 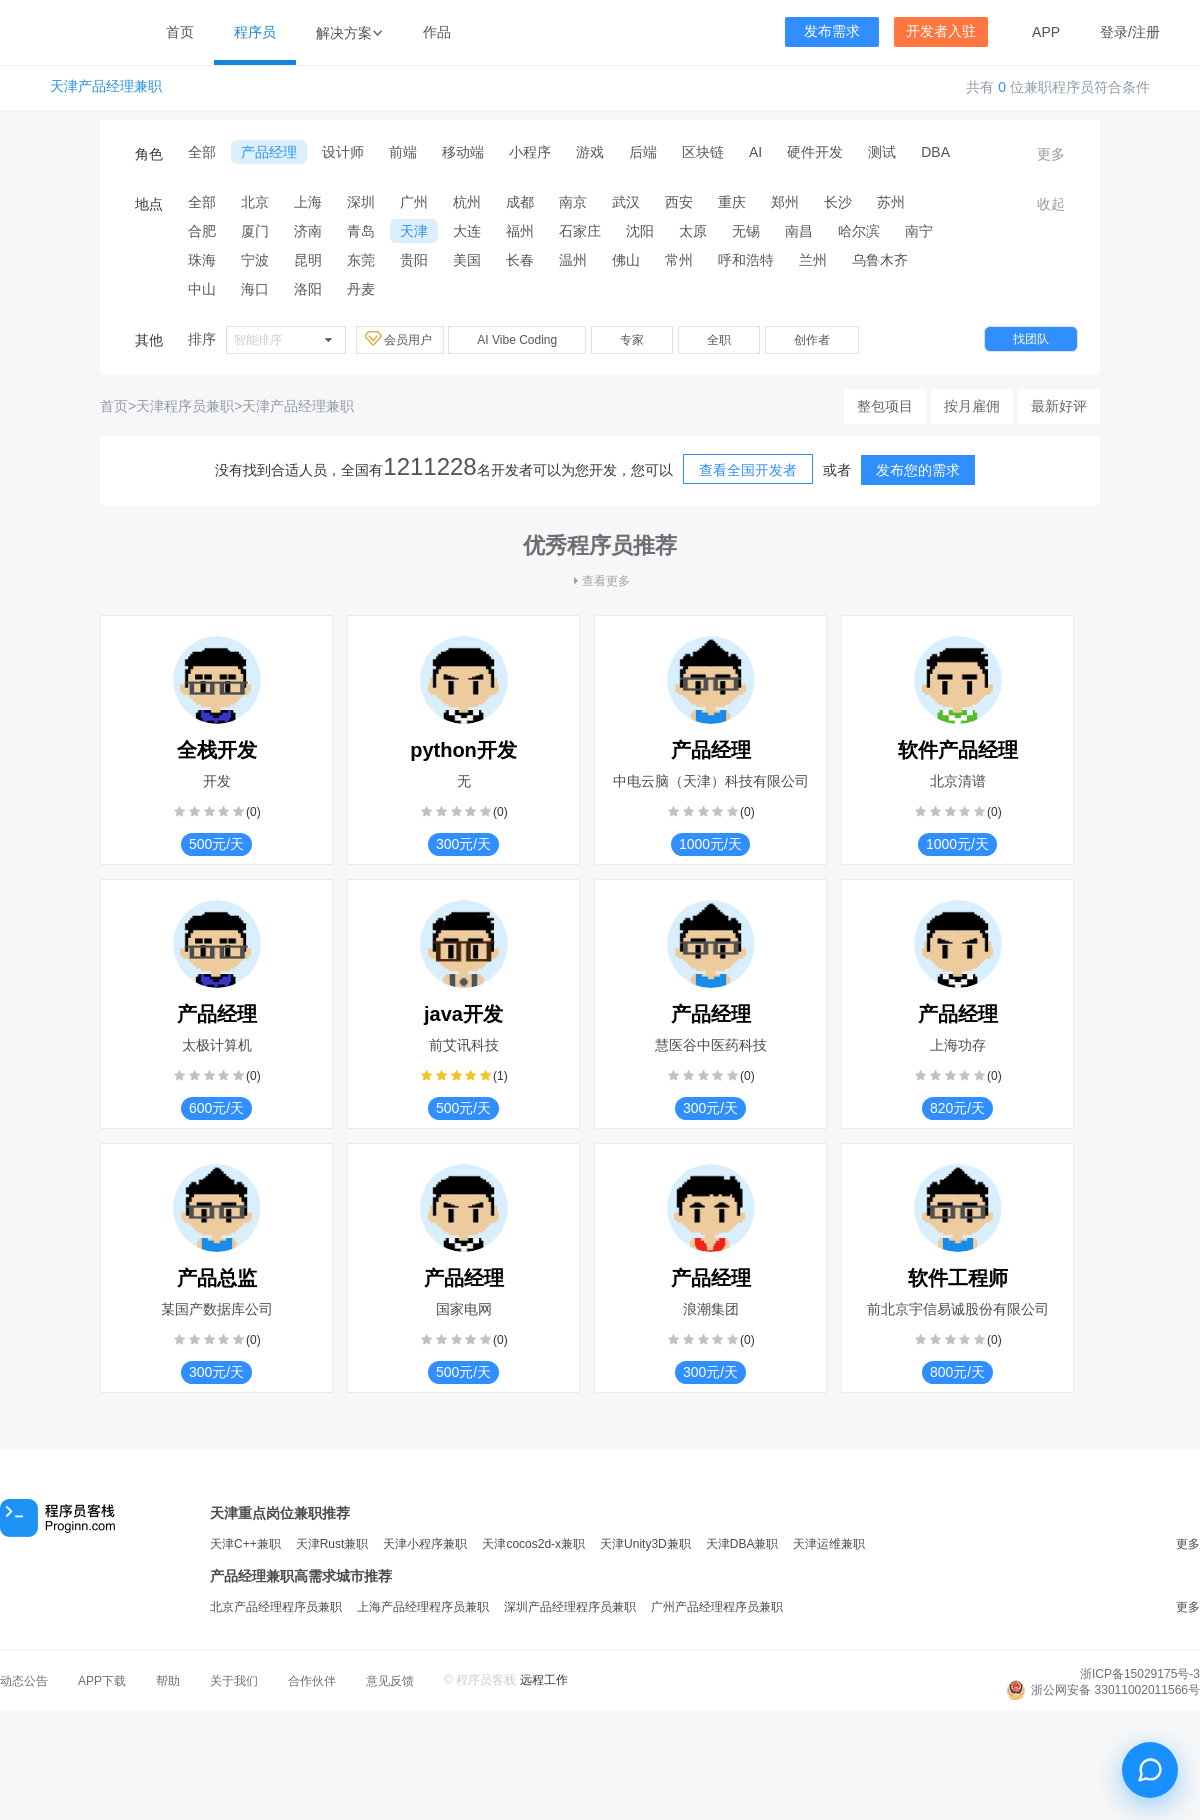 What do you see at coordinates (102, 1681) in the screenshot?
I see `APP下载` at bounding box center [102, 1681].